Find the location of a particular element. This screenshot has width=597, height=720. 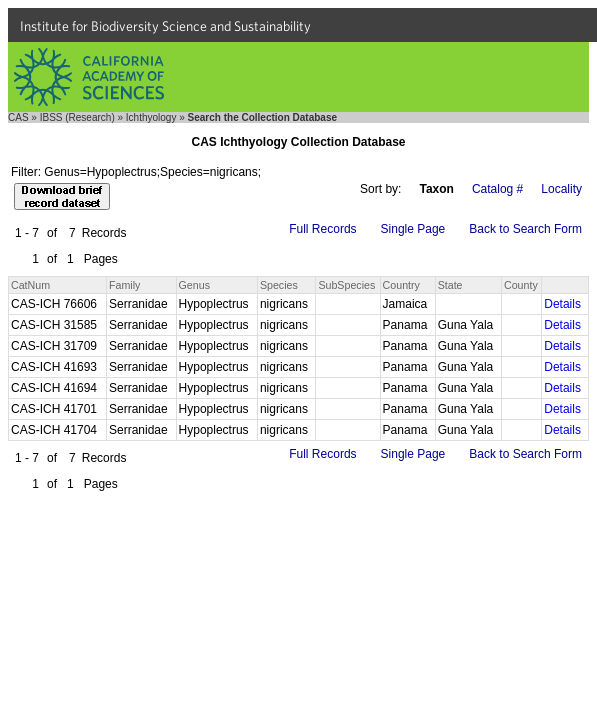

Full Records is located at coordinates (322, 229).